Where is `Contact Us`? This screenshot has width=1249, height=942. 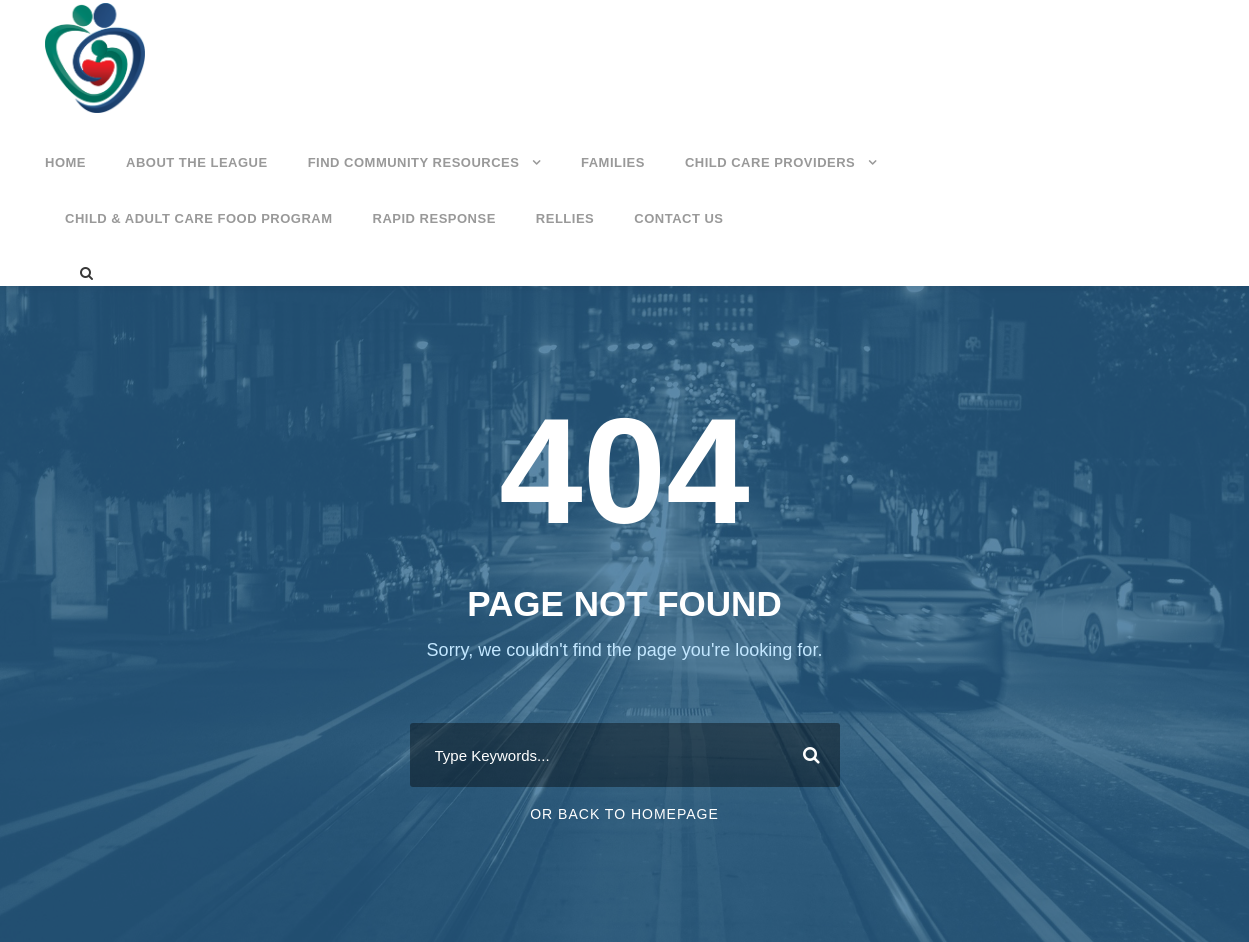
Contact Us is located at coordinates (678, 218).